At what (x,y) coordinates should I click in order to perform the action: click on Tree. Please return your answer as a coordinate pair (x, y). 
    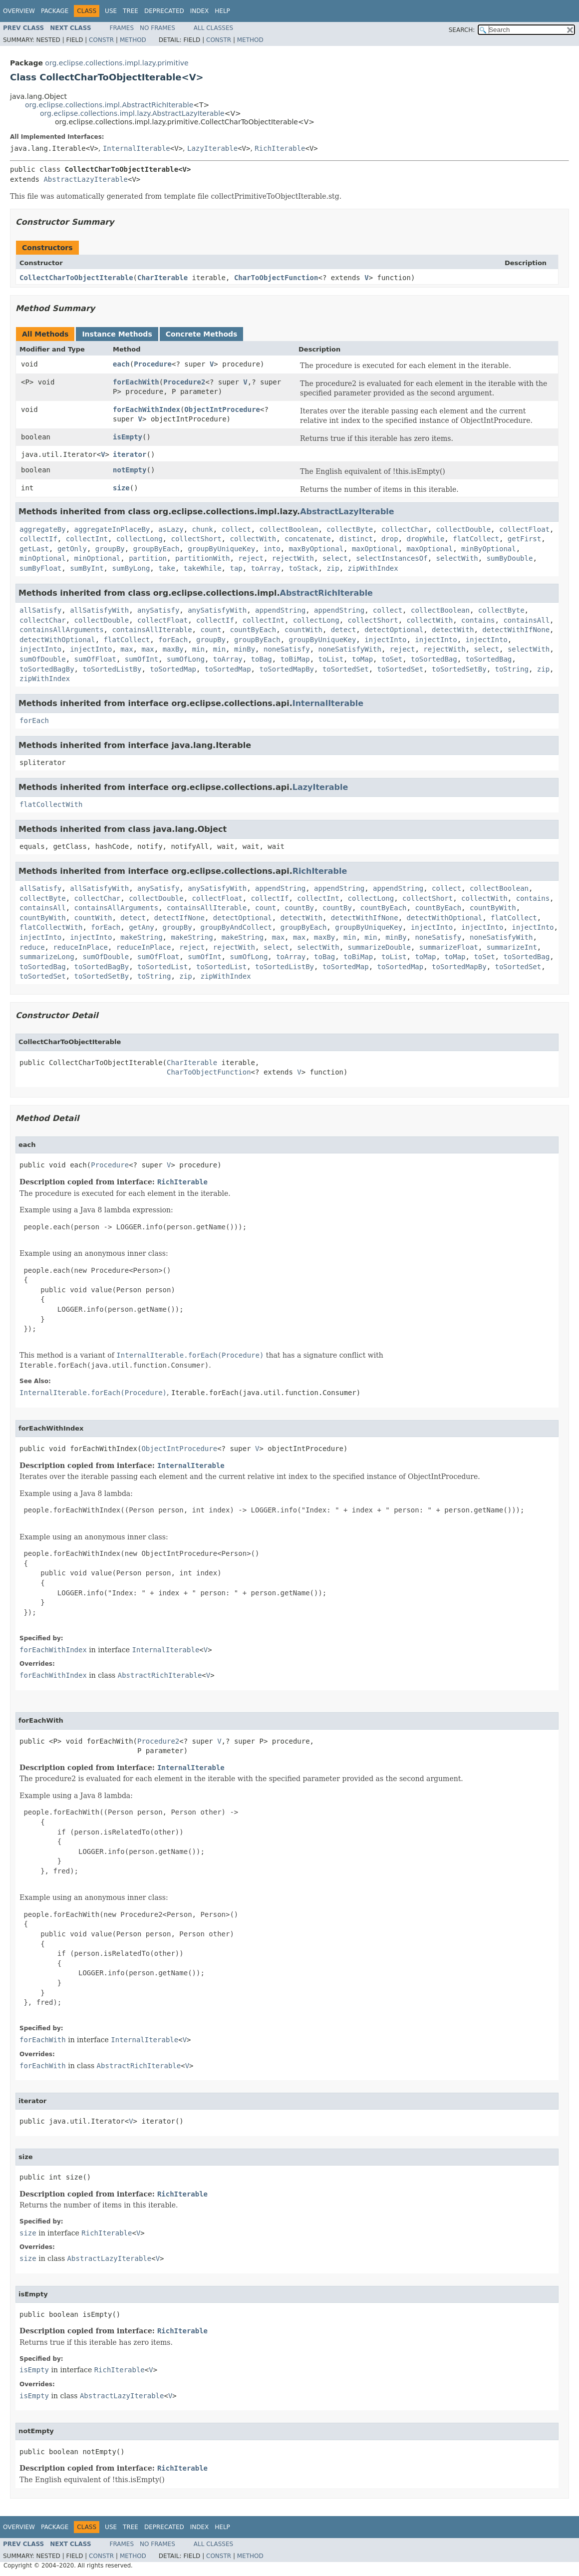
    Looking at the image, I should click on (130, 10).